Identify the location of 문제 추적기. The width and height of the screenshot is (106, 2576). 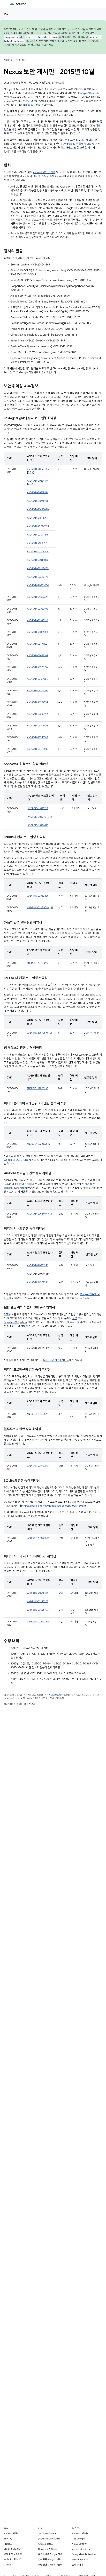
(77, 2564).